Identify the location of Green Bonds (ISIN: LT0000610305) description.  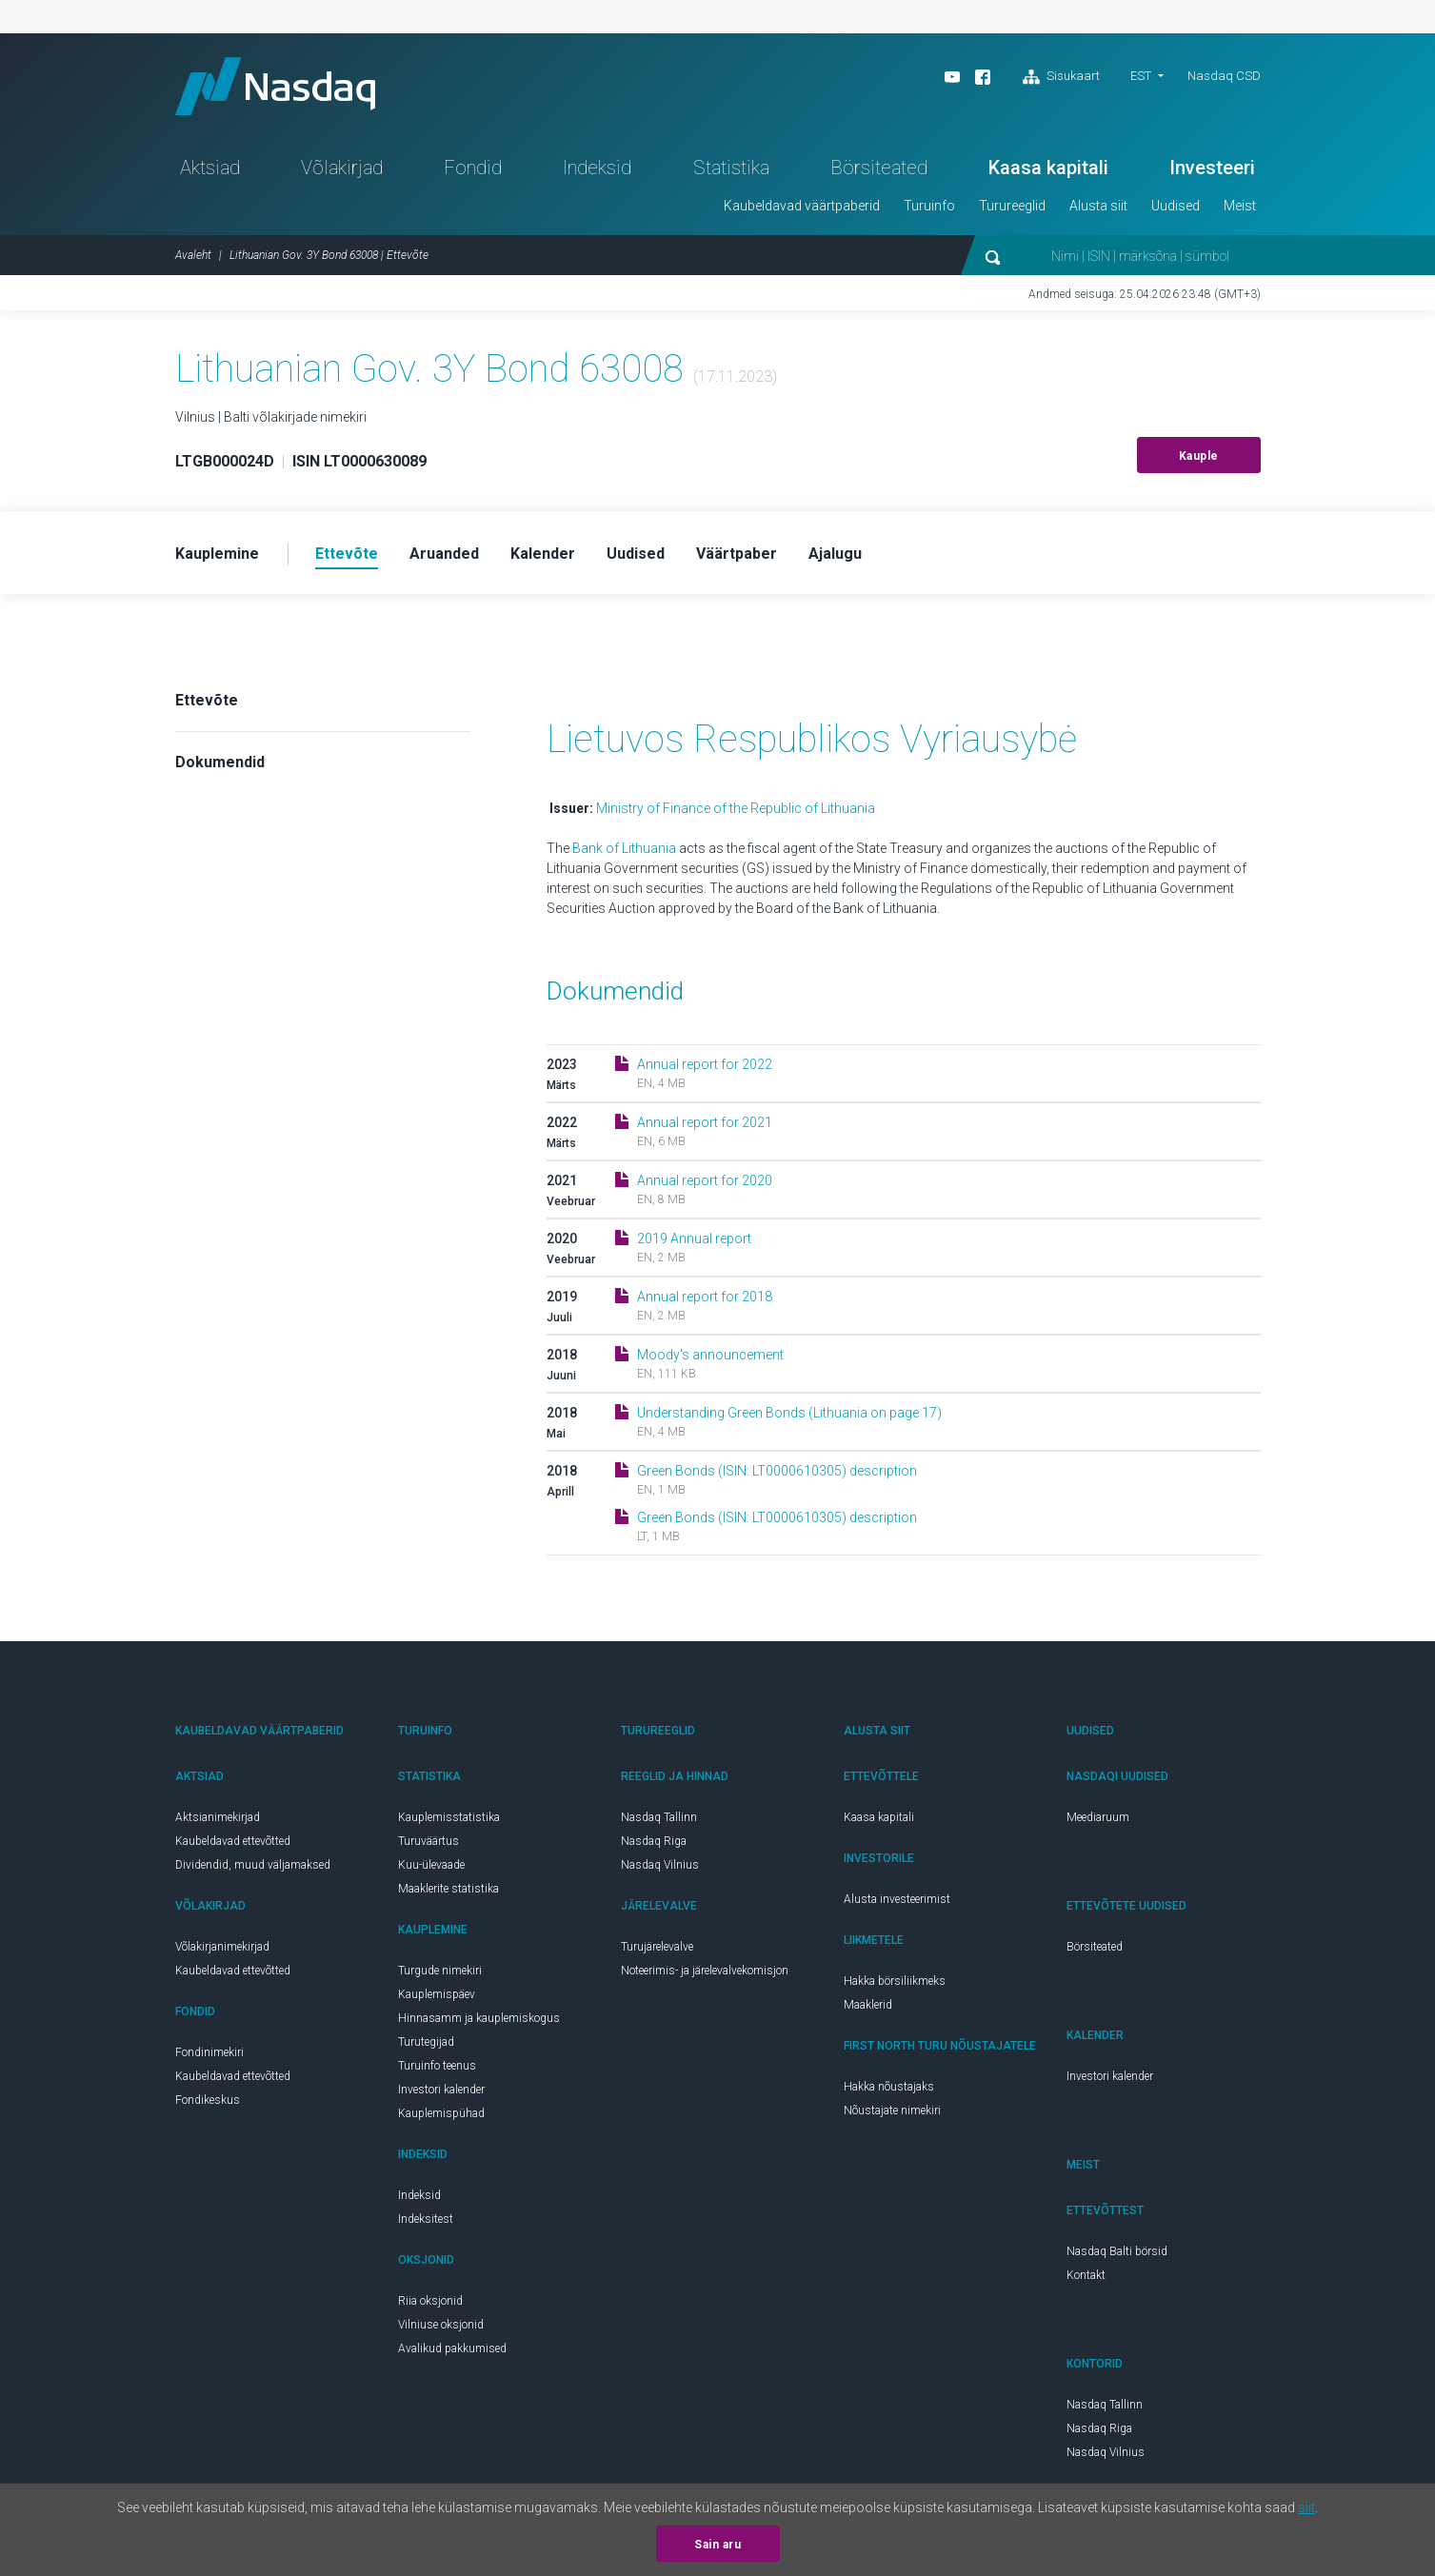
(777, 1470).